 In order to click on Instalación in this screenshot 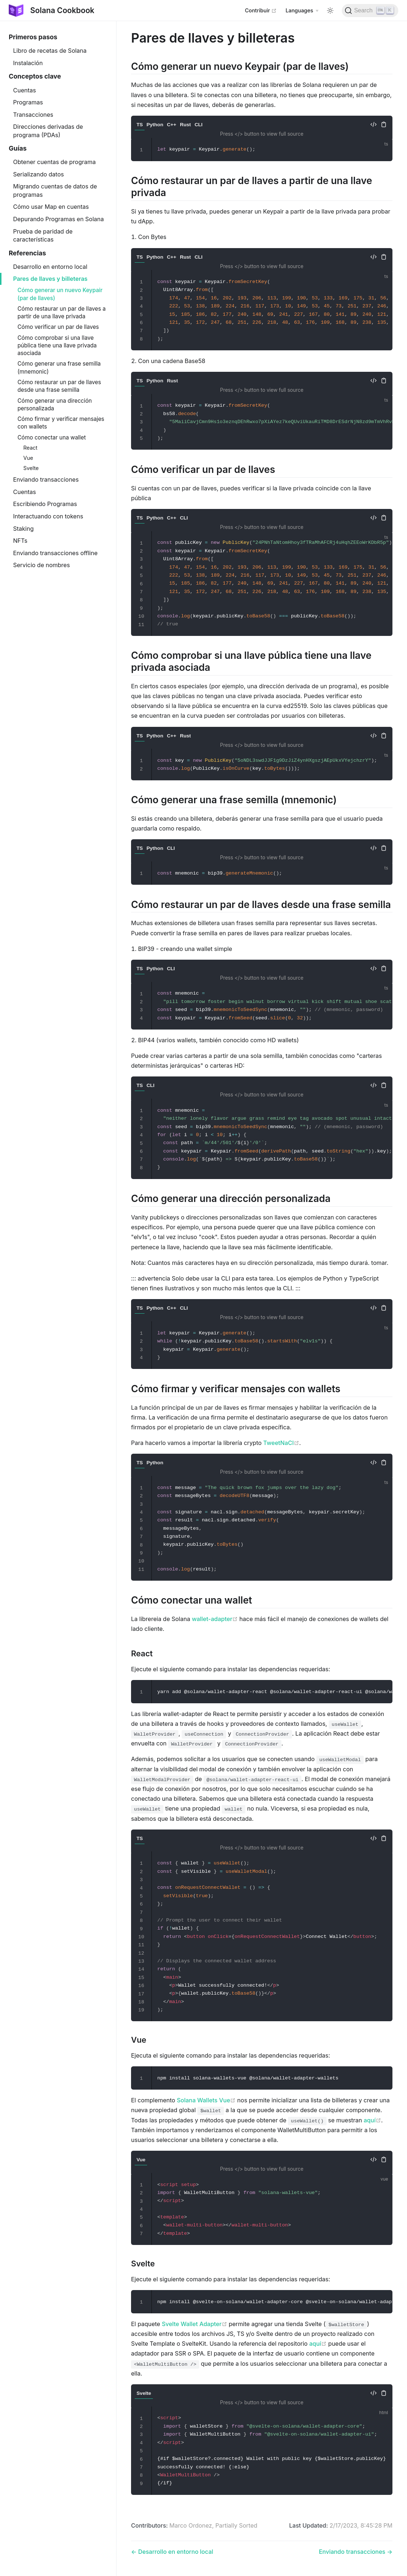, I will do `click(28, 63)`.